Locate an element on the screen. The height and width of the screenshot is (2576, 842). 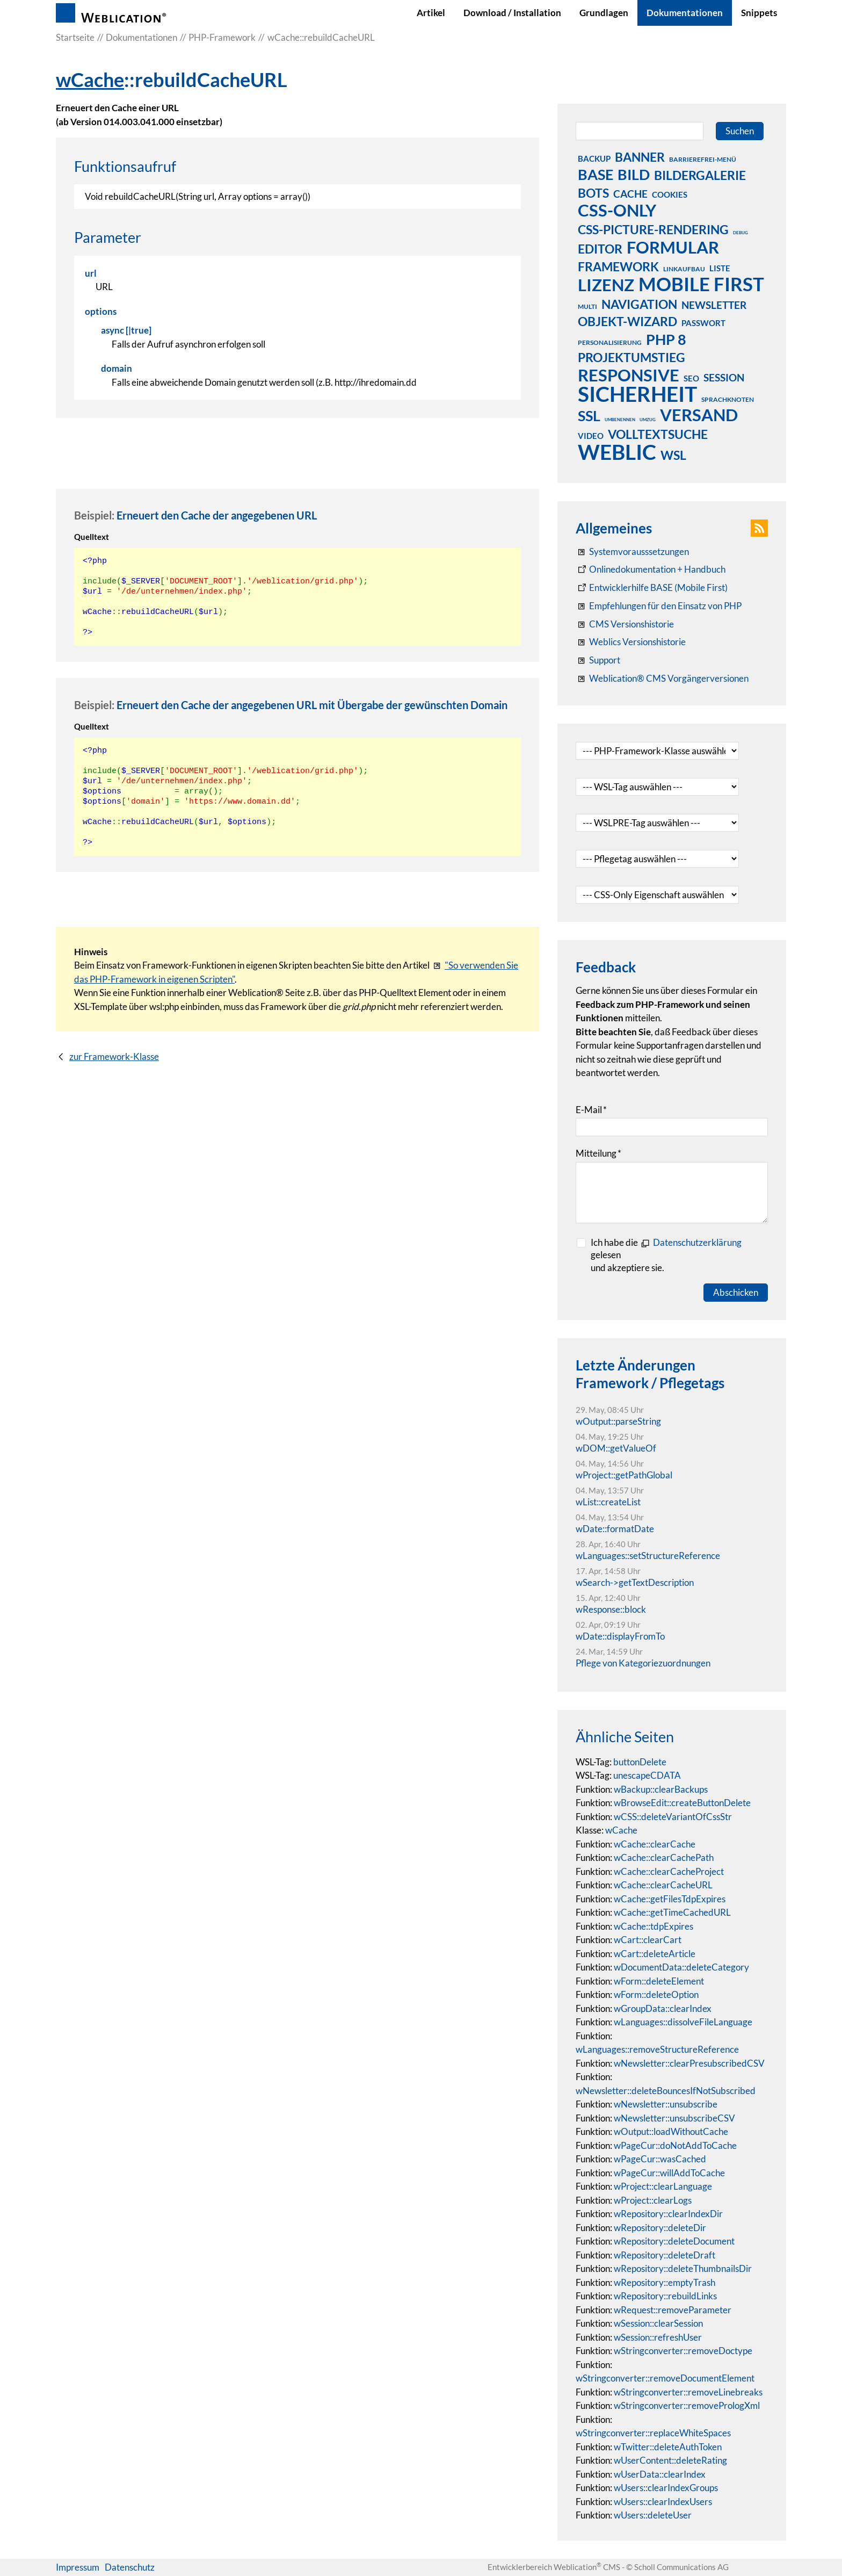
wNewsletter::clearPresubscribedCSV is located at coordinates (689, 2063).